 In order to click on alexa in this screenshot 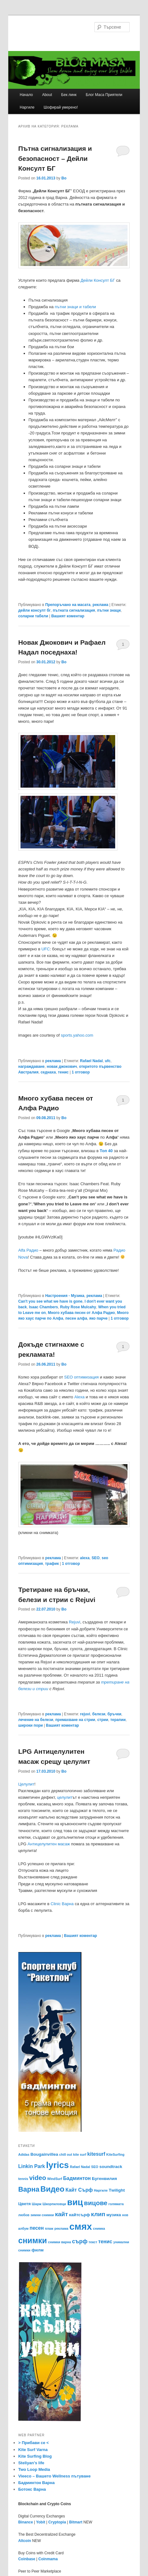, I will do `click(85, 1558)`.